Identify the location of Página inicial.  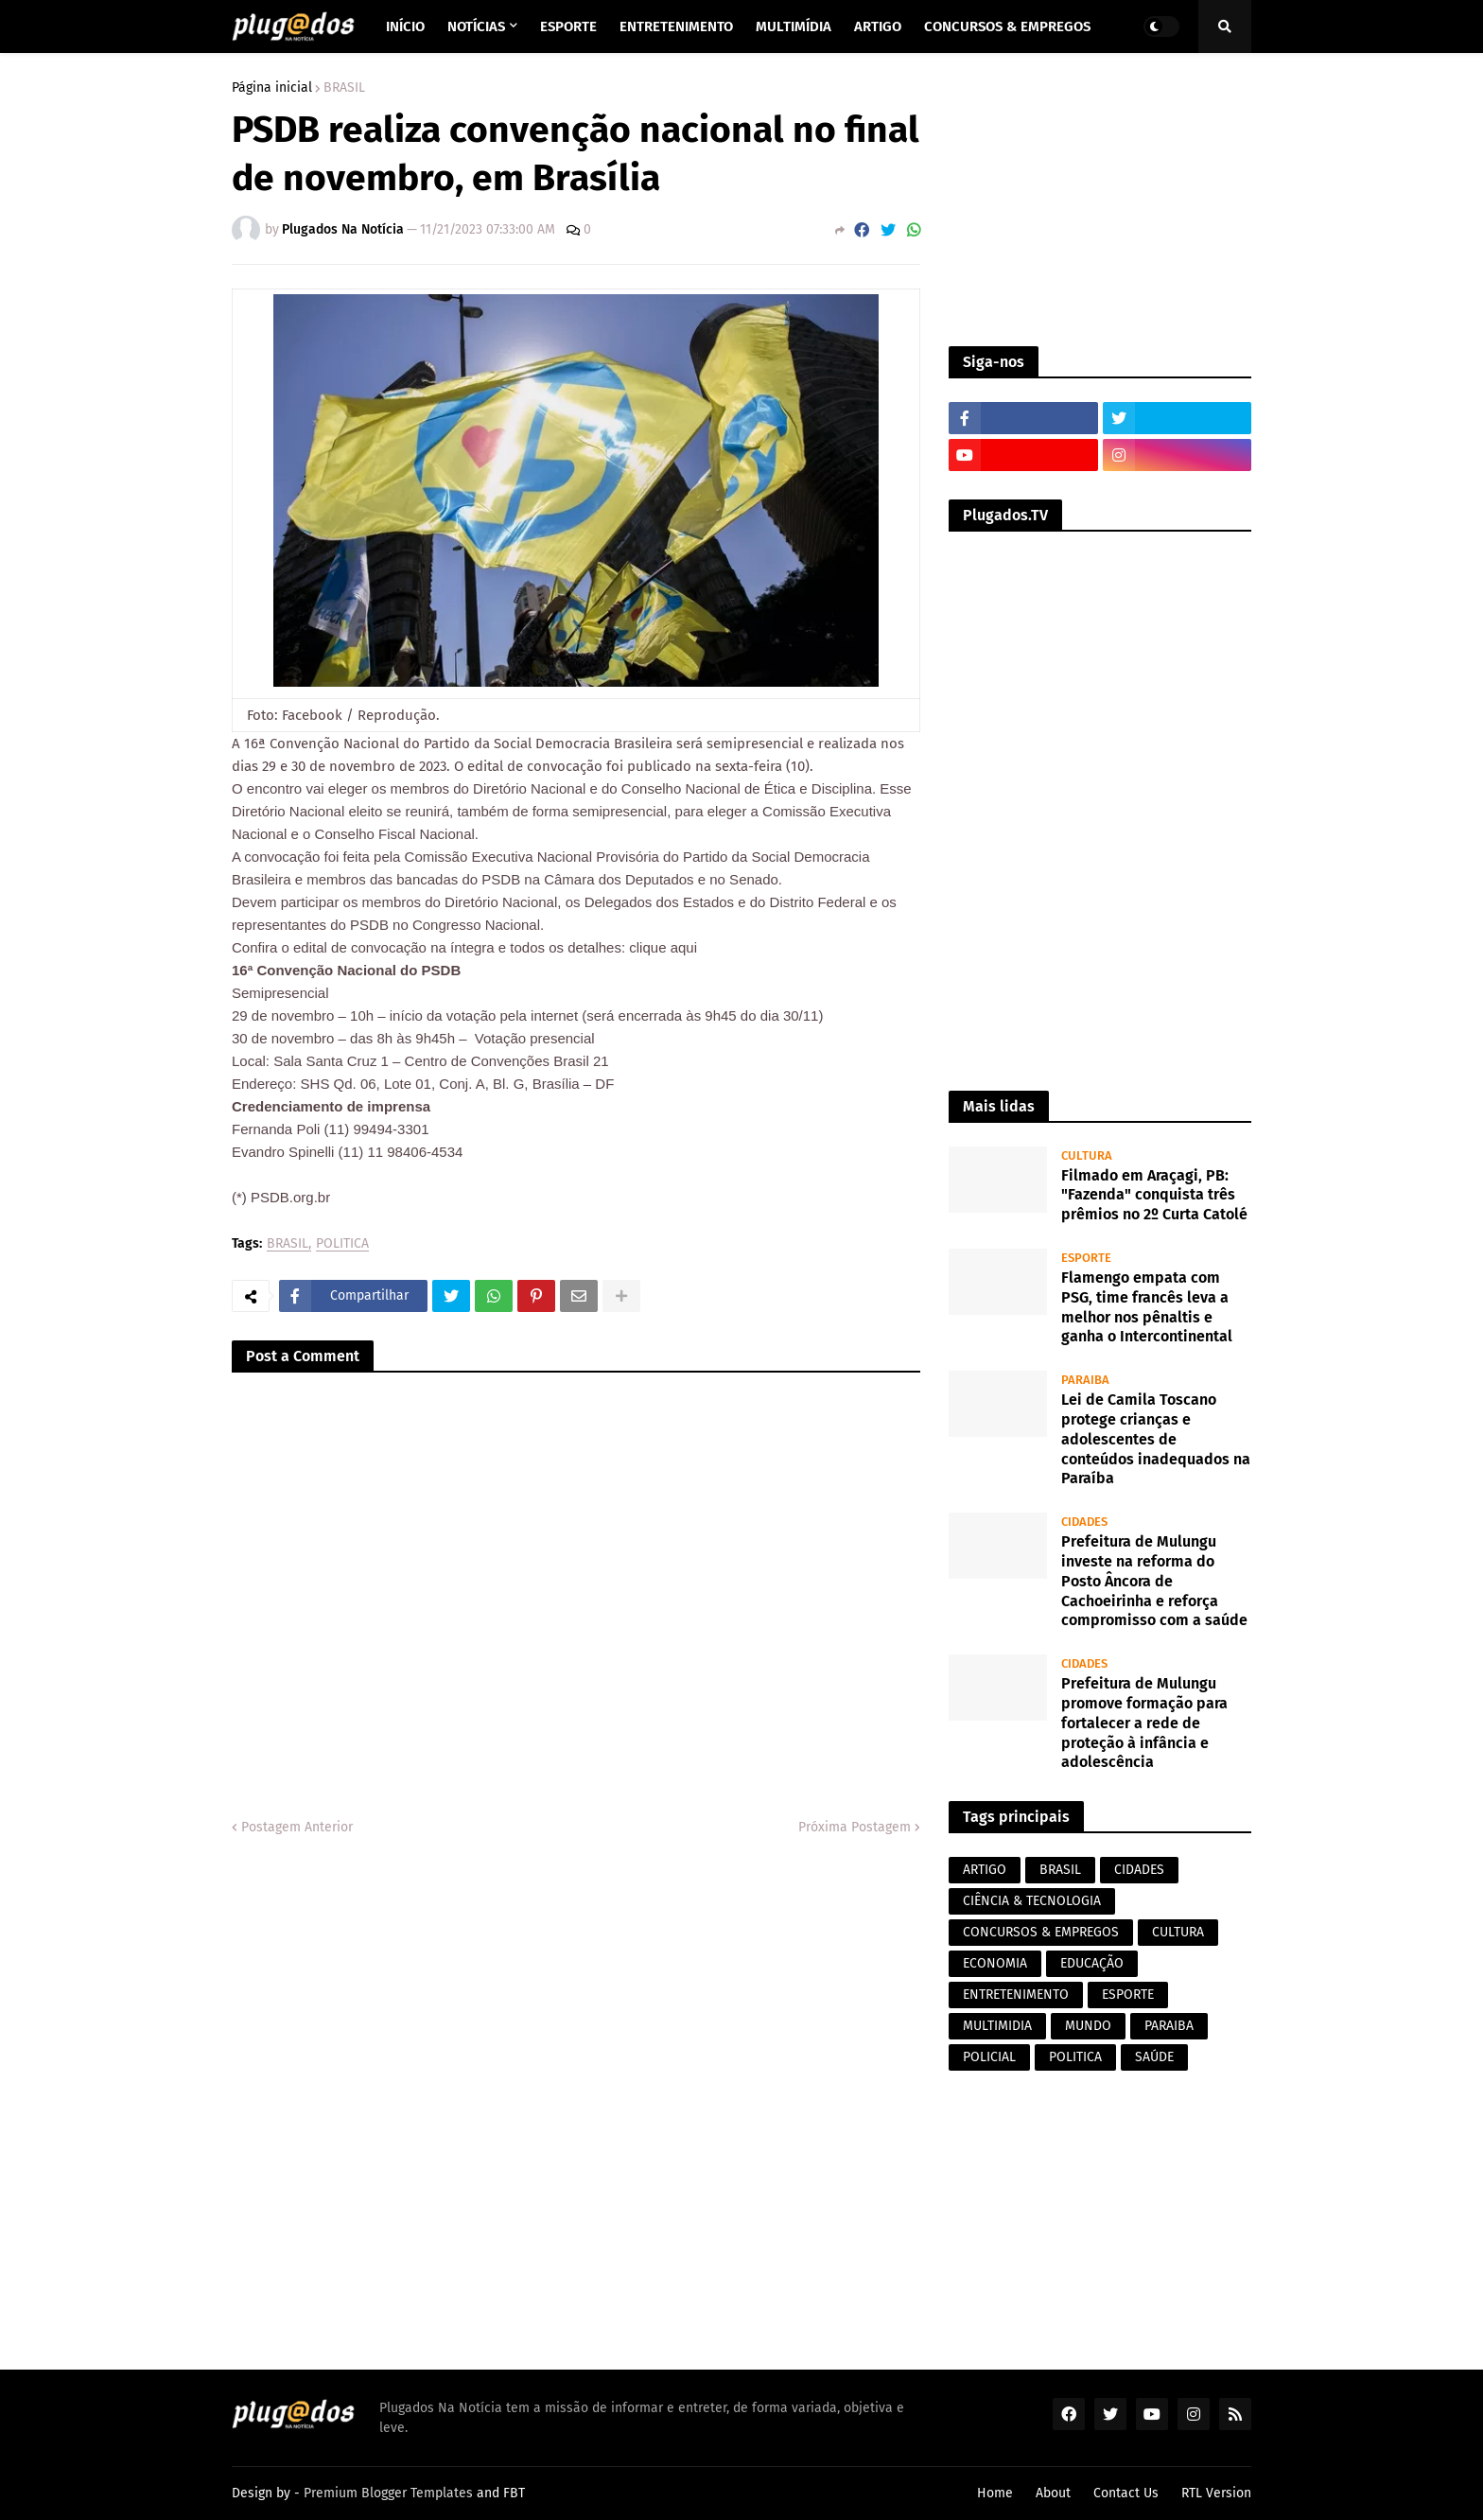
(272, 88).